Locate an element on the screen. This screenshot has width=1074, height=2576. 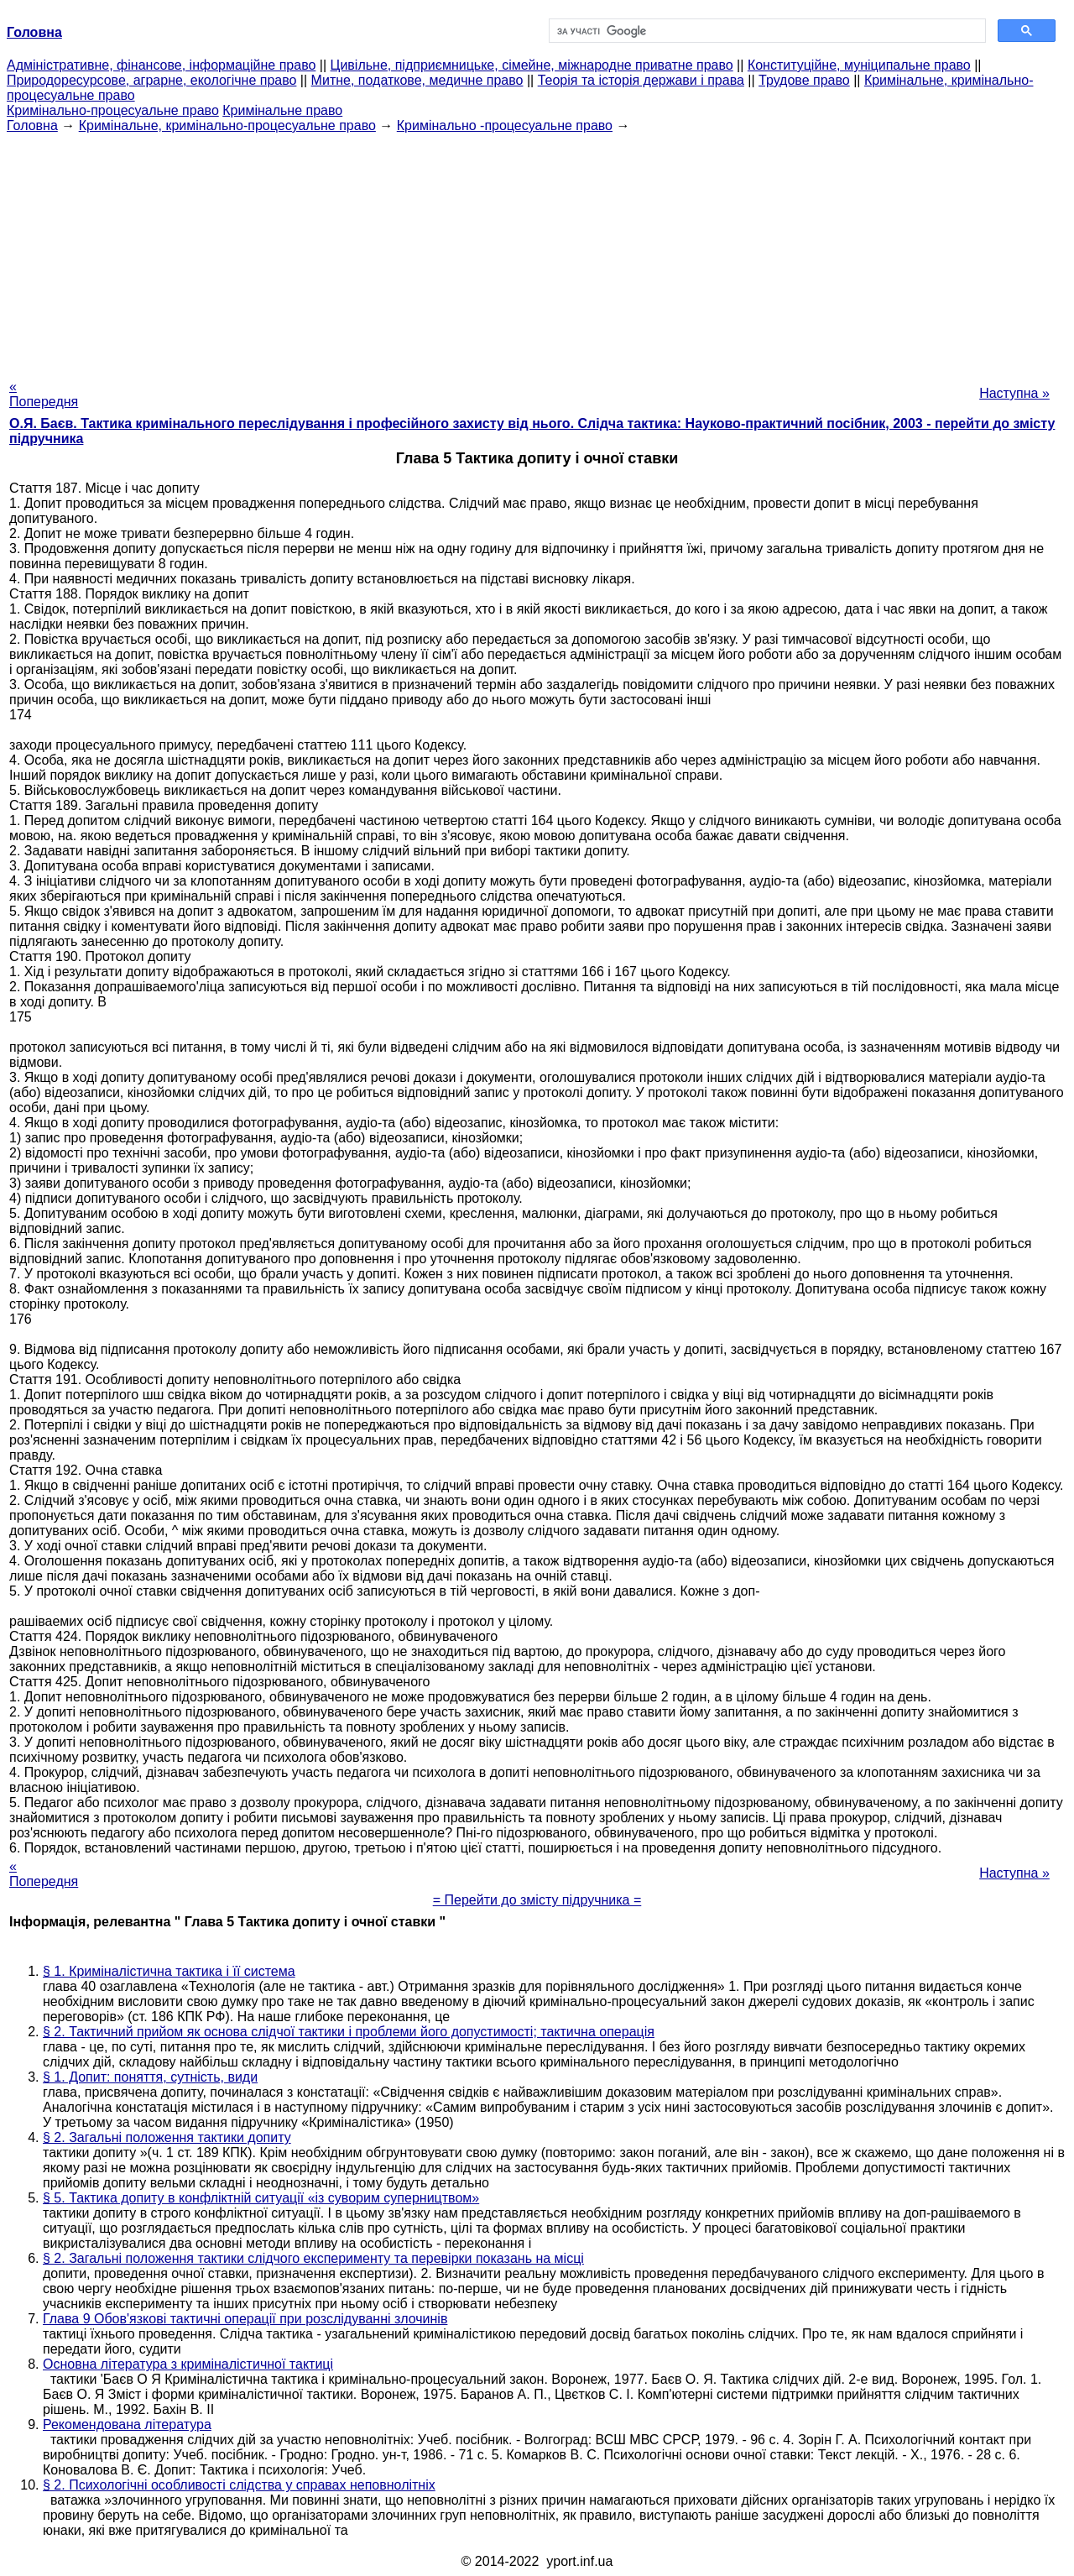
§ 2. Психологічні особливості слідства у справах неповнолітніх is located at coordinates (239, 2485).